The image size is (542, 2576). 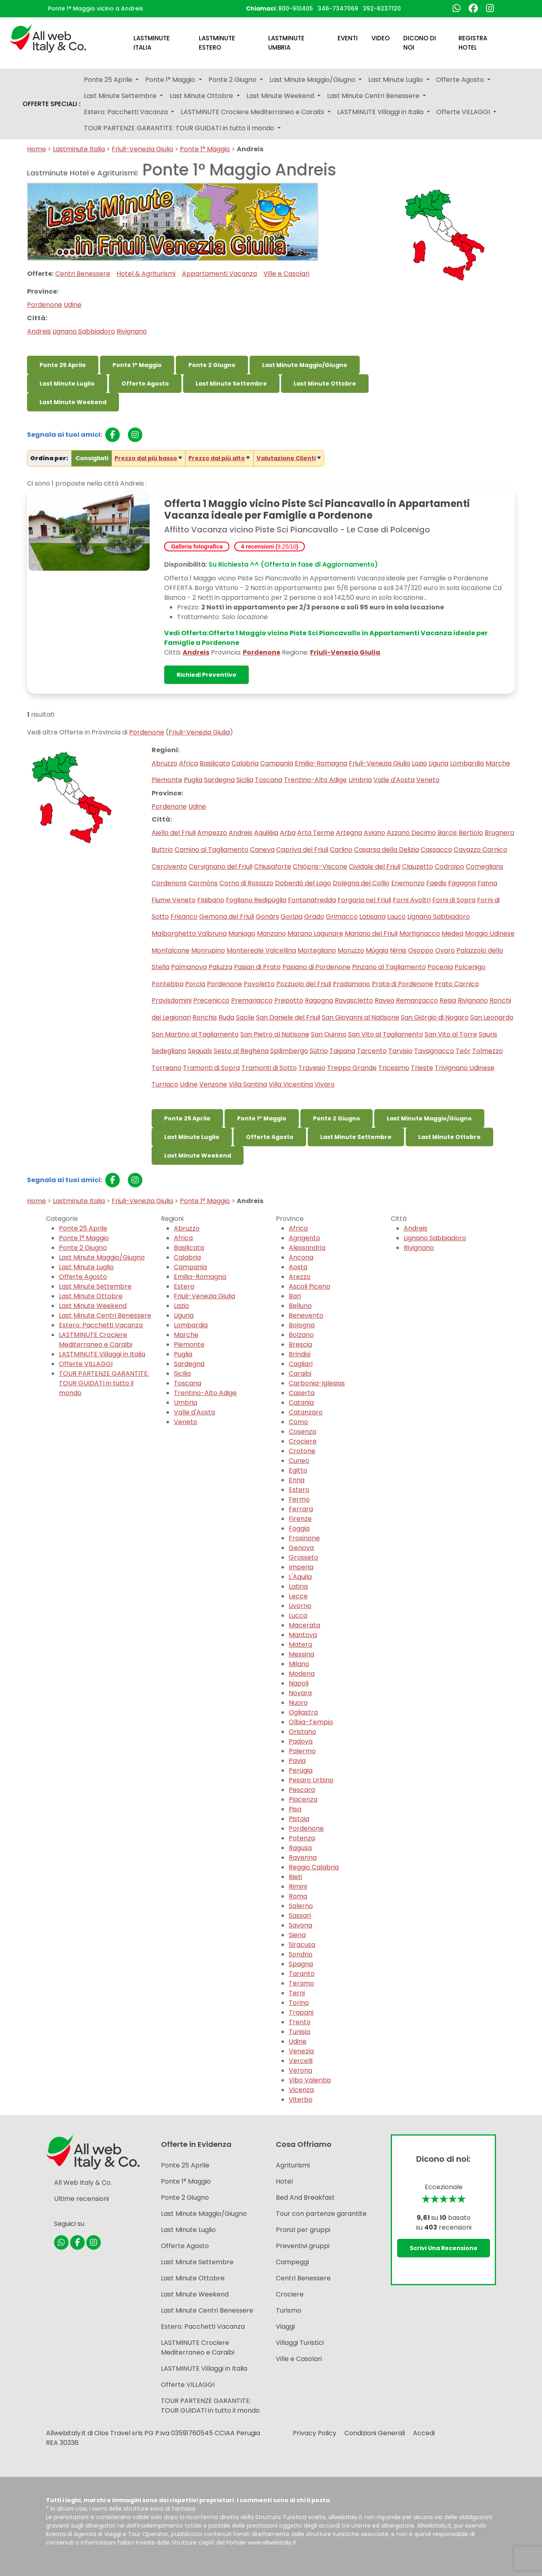 What do you see at coordinates (380, 38) in the screenshot?
I see `Video` at bounding box center [380, 38].